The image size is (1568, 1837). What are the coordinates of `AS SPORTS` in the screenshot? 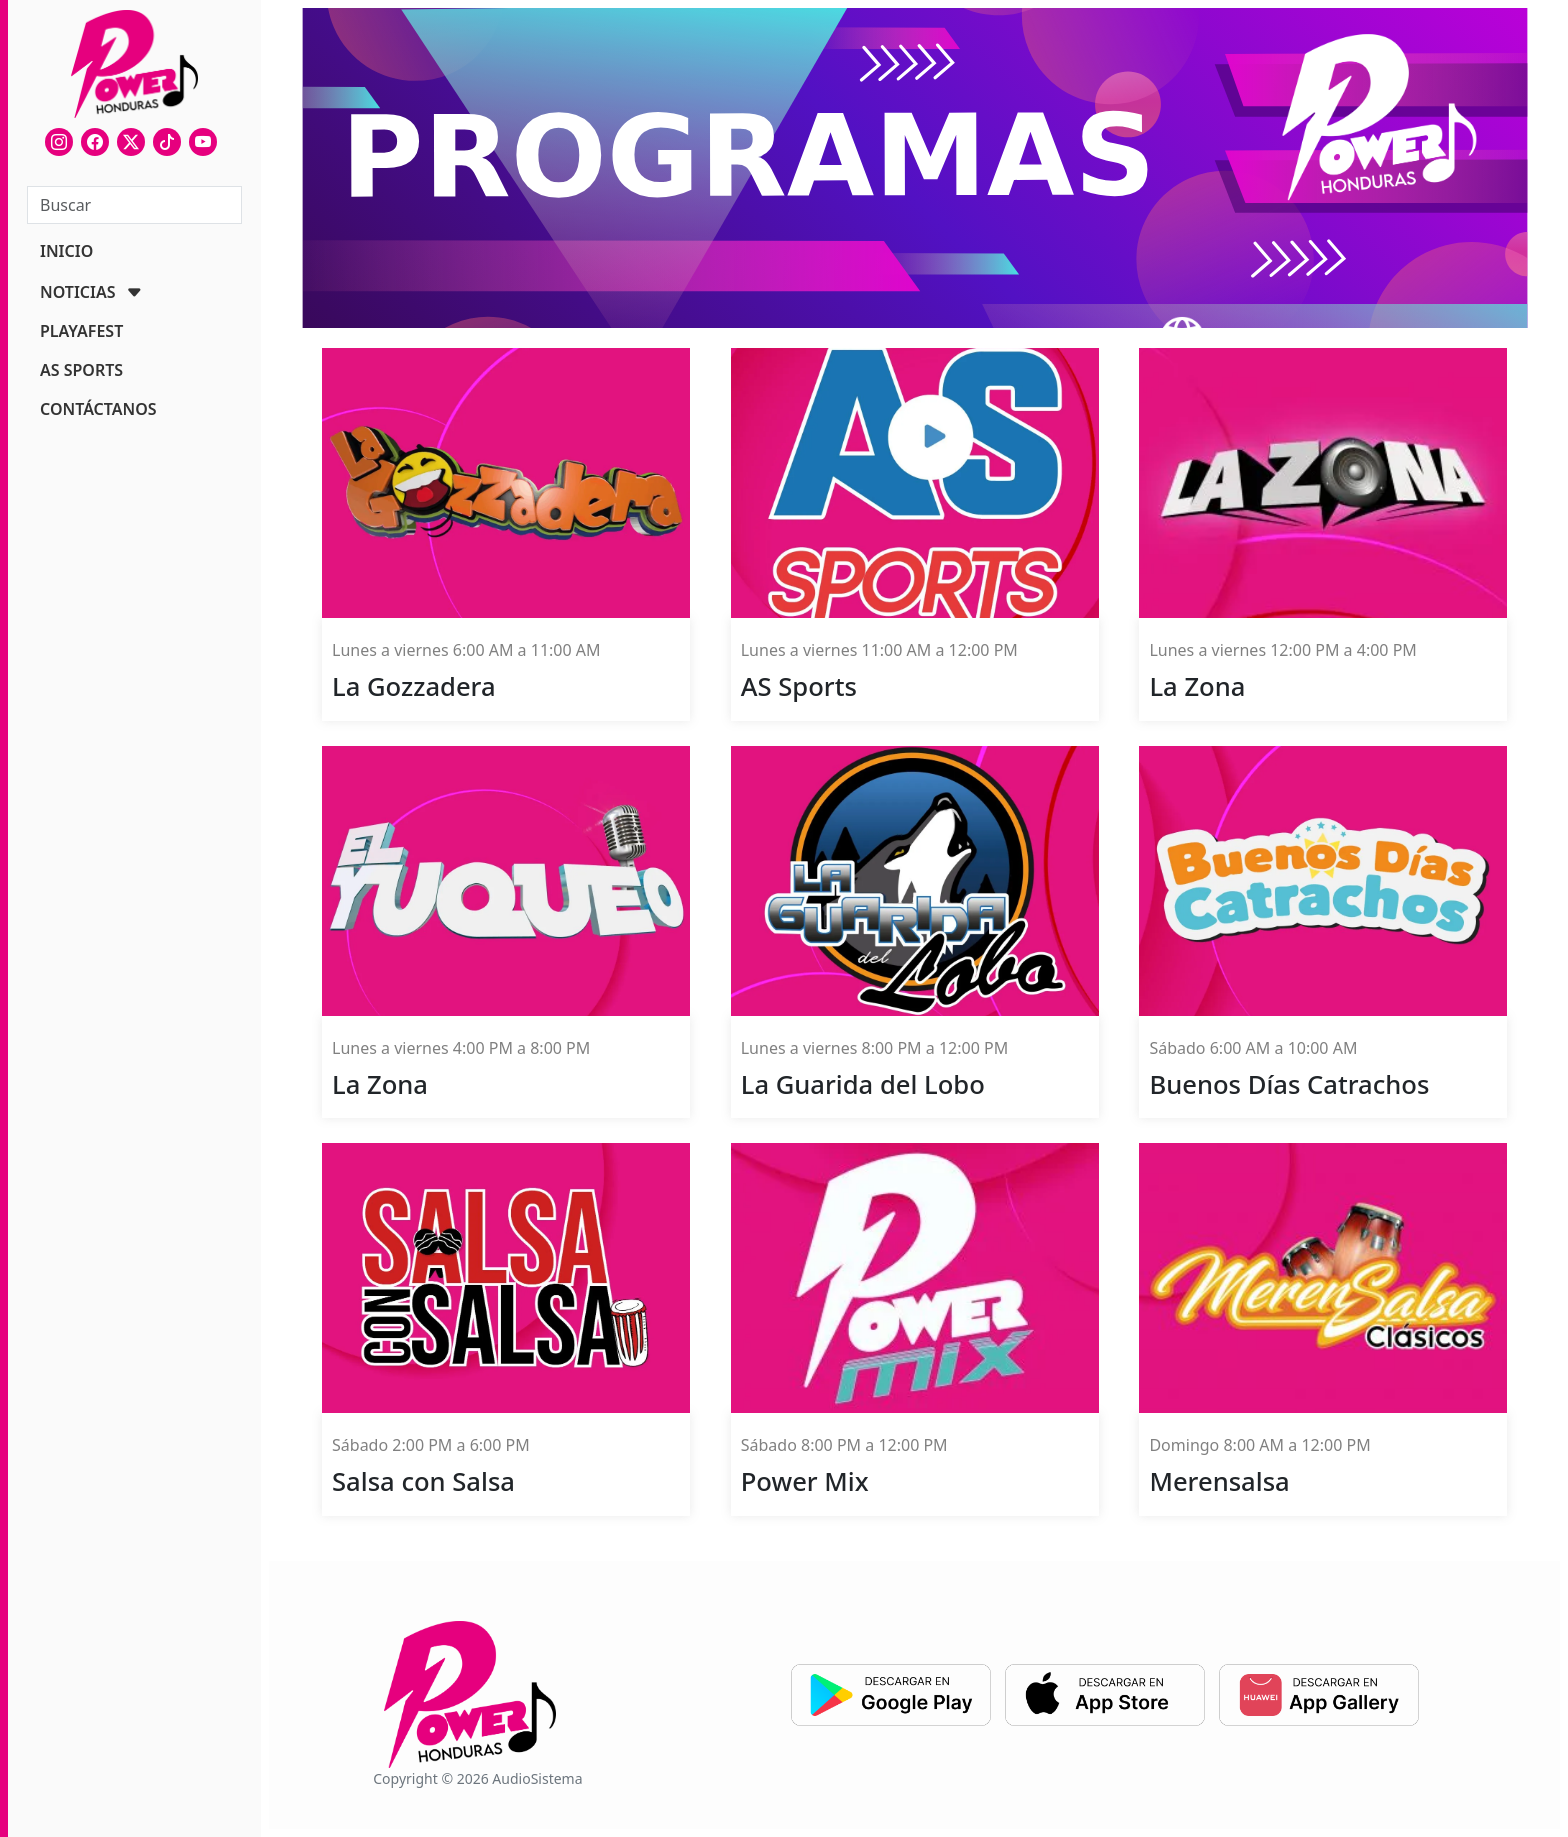 It's located at (81, 370).